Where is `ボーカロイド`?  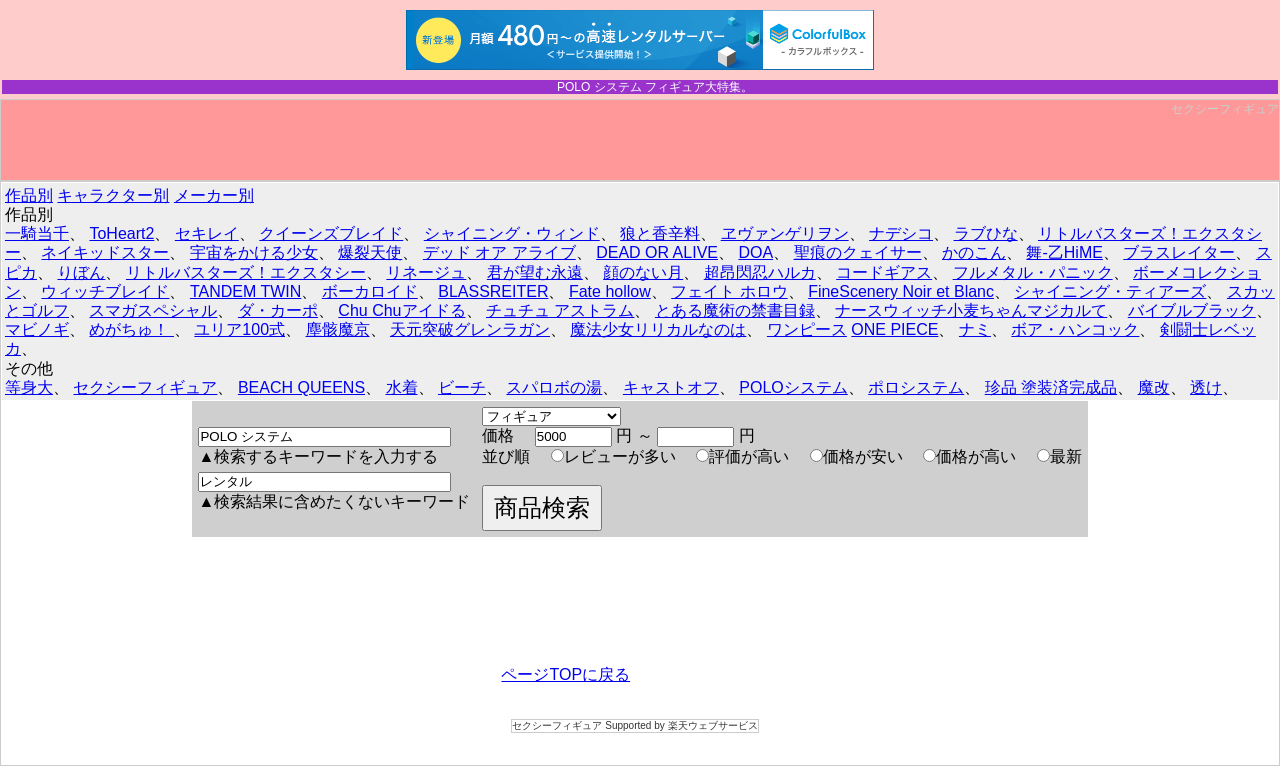 ボーカロイド is located at coordinates (370, 291).